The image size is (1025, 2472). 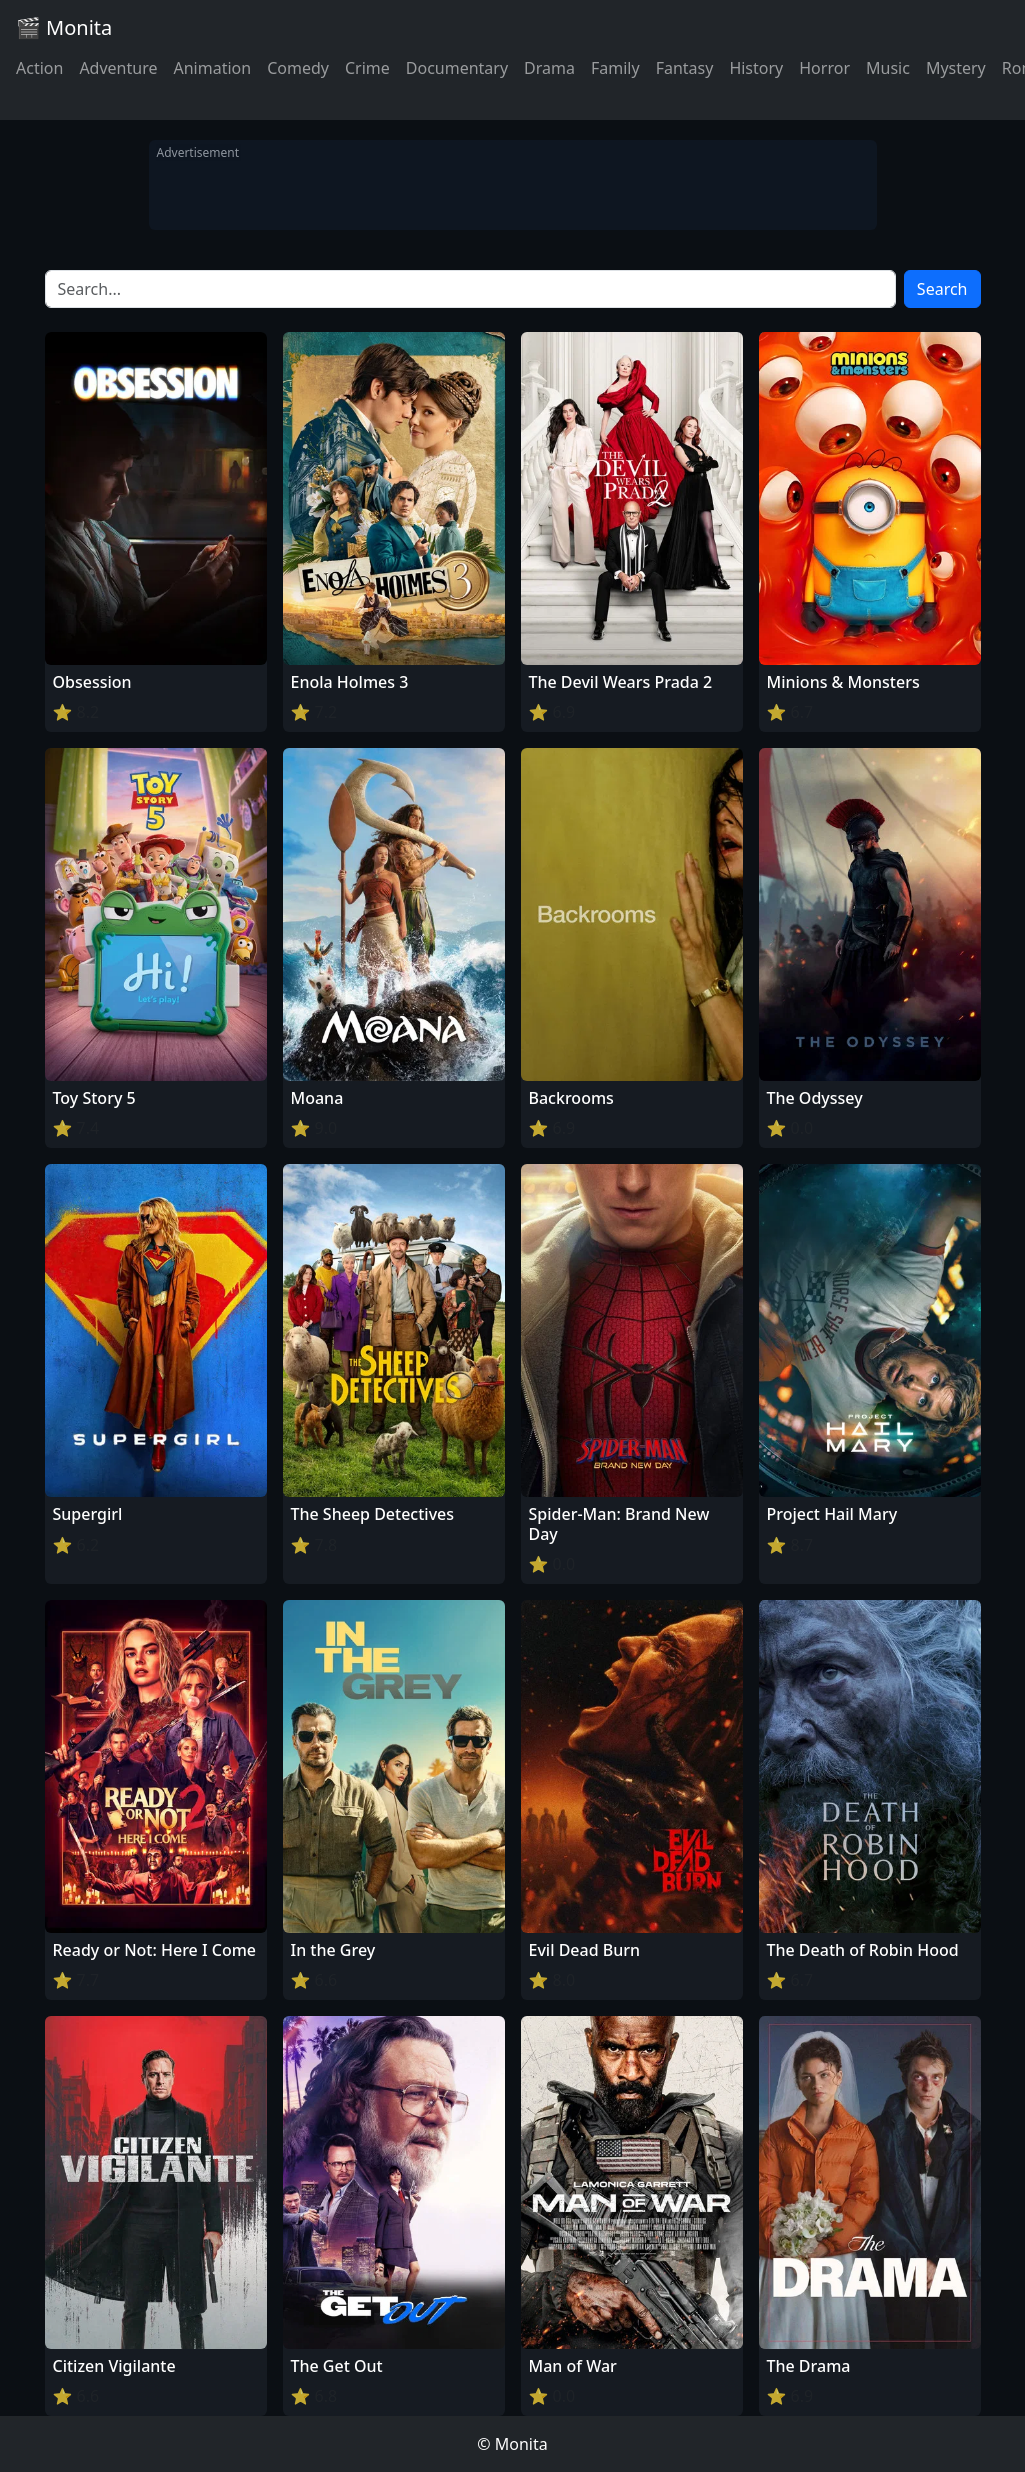 I want to click on Animation, so click(x=212, y=68).